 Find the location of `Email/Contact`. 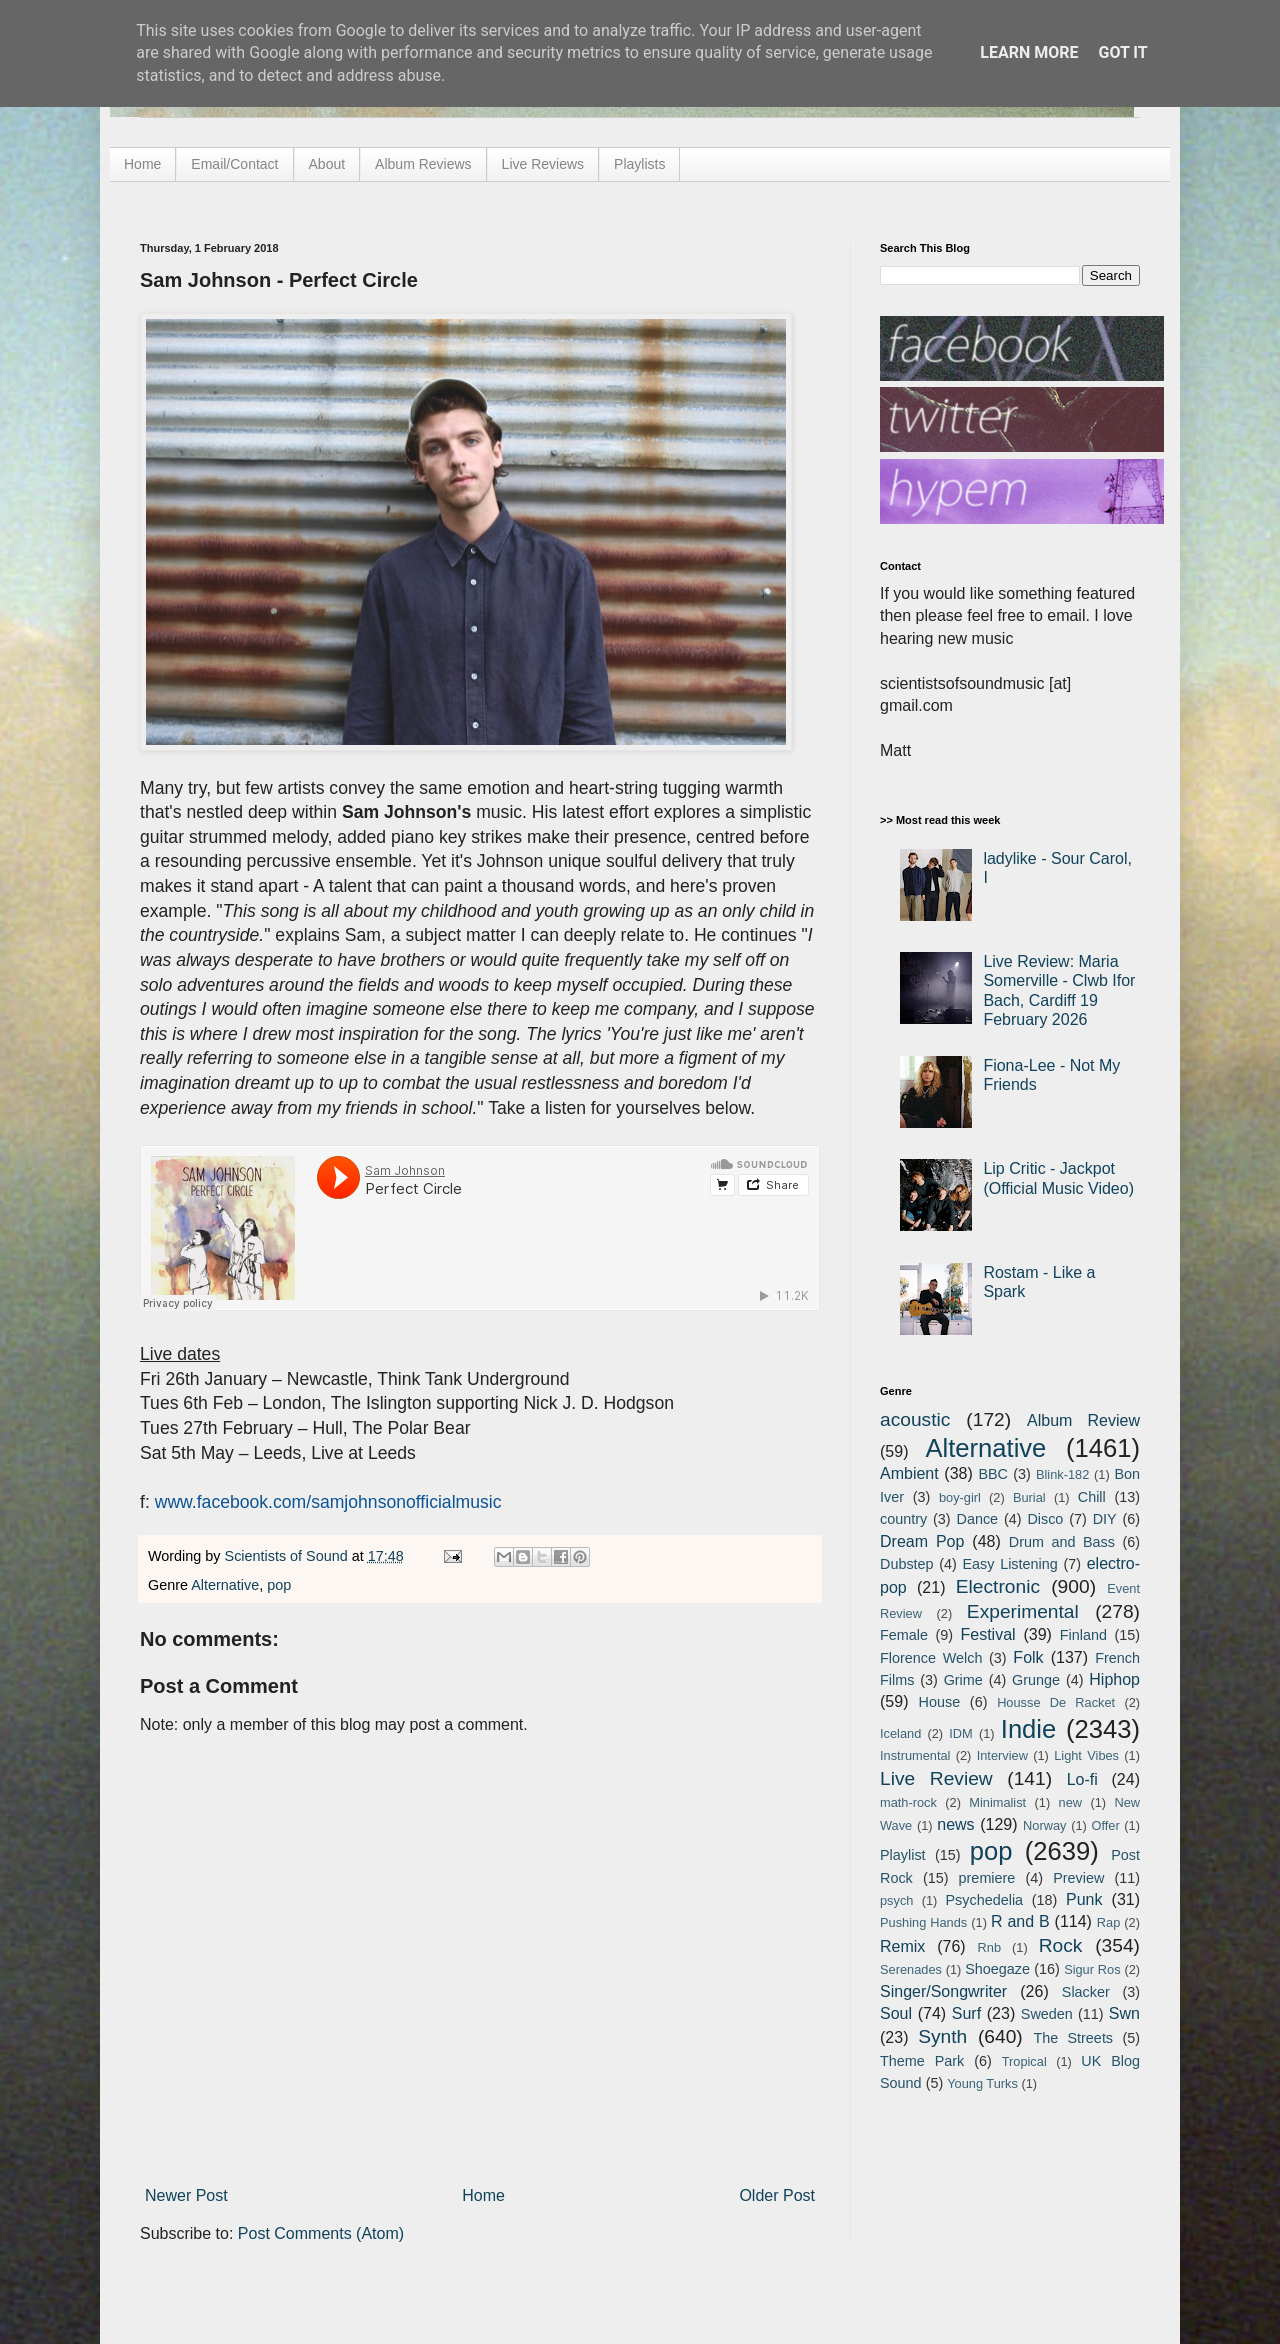

Email/Contact is located at coordinates (234, 164).